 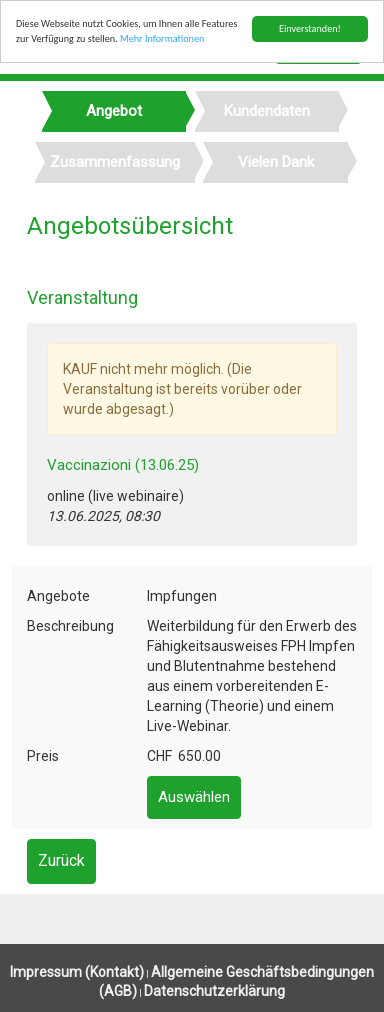 I want to click on Zurück, so click(x=61, y=860).